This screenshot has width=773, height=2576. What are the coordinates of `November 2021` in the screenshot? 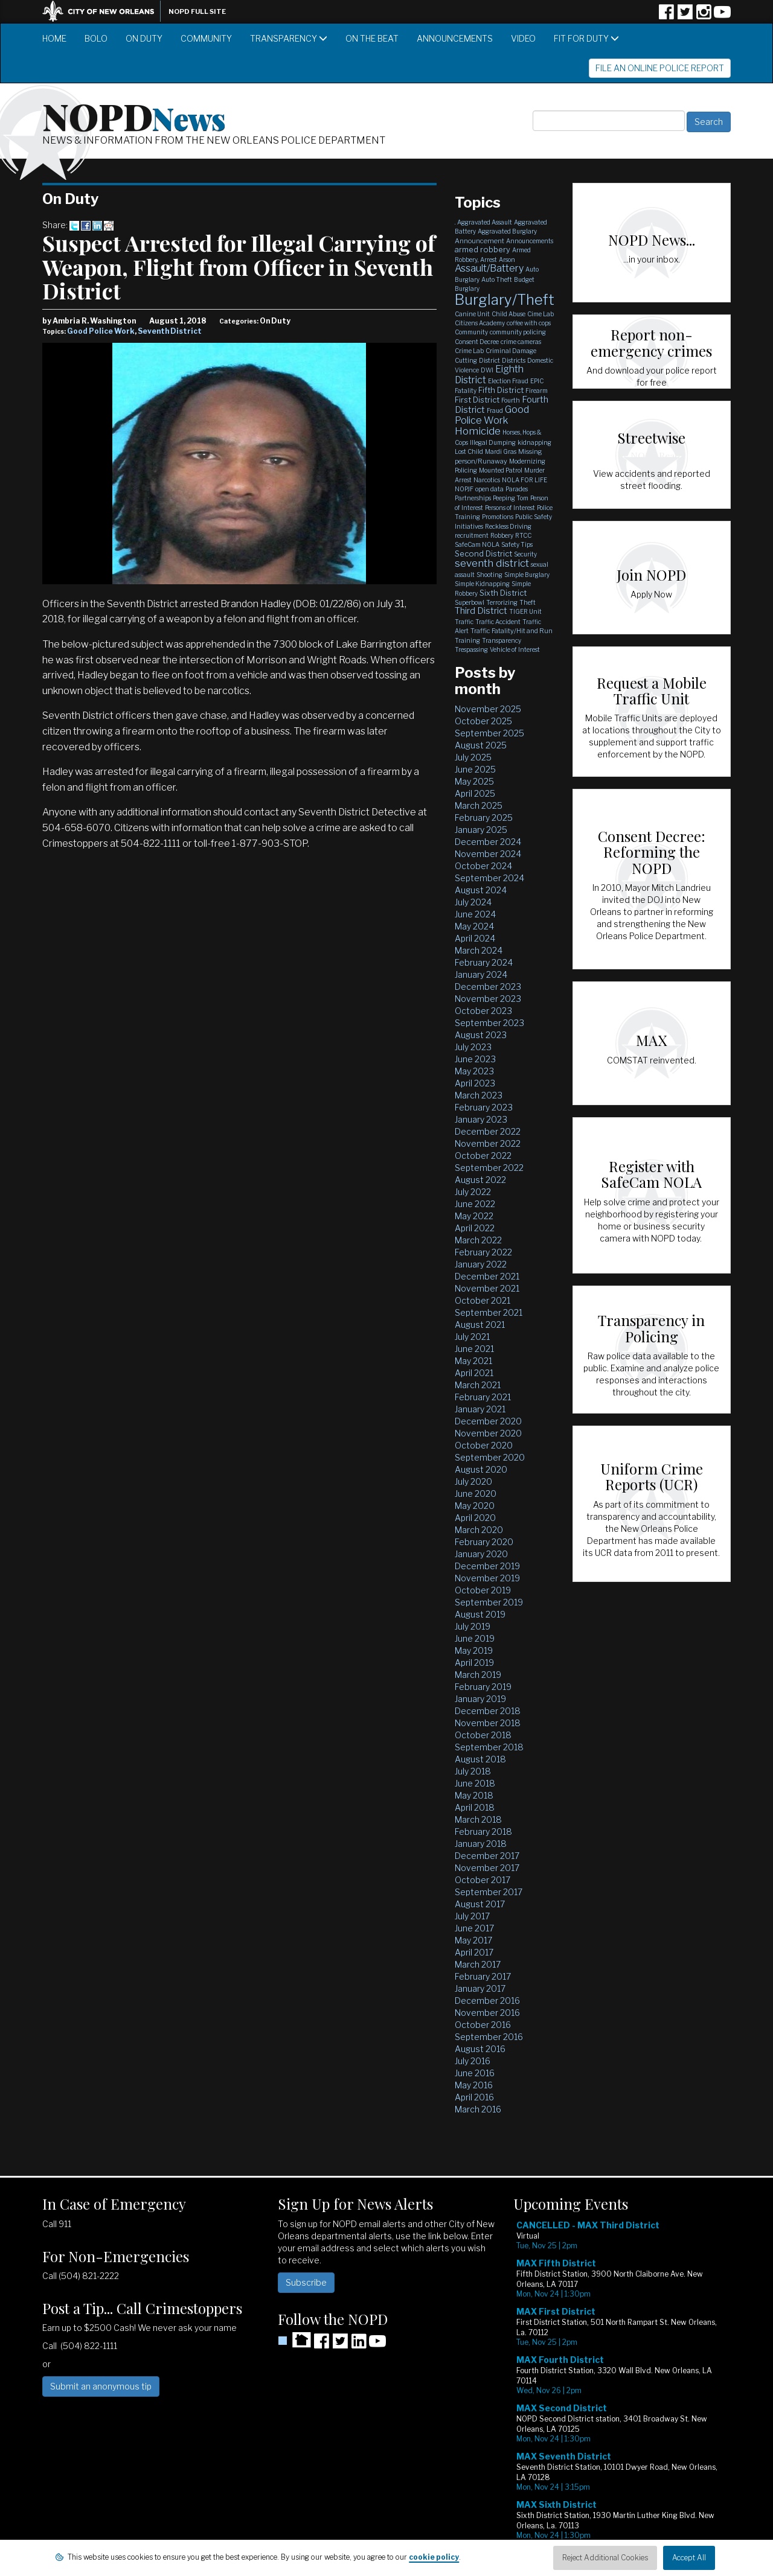 It's located at (487, 1288).